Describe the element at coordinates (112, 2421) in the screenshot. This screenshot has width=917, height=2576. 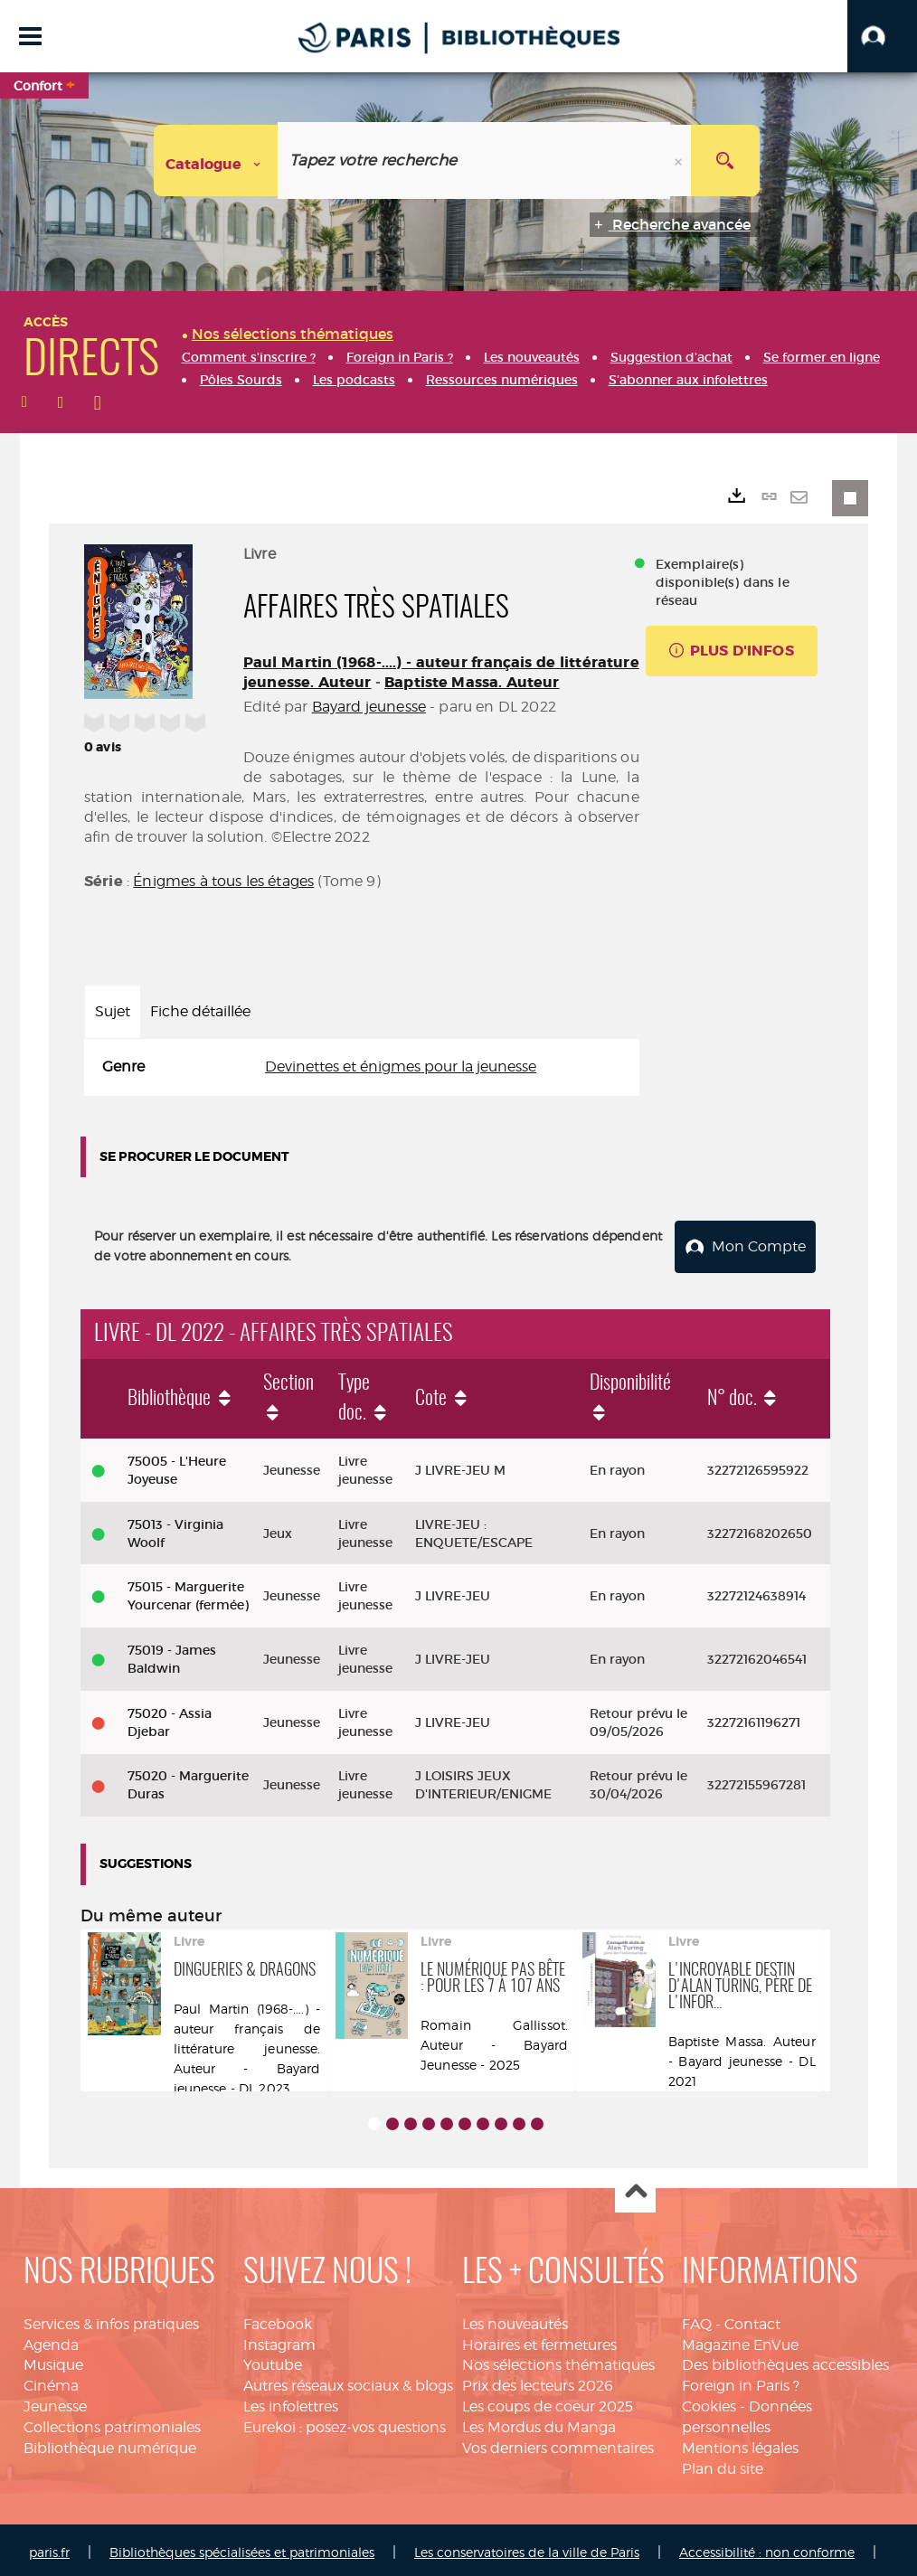
I see `Collections patrimoniales` at that location.